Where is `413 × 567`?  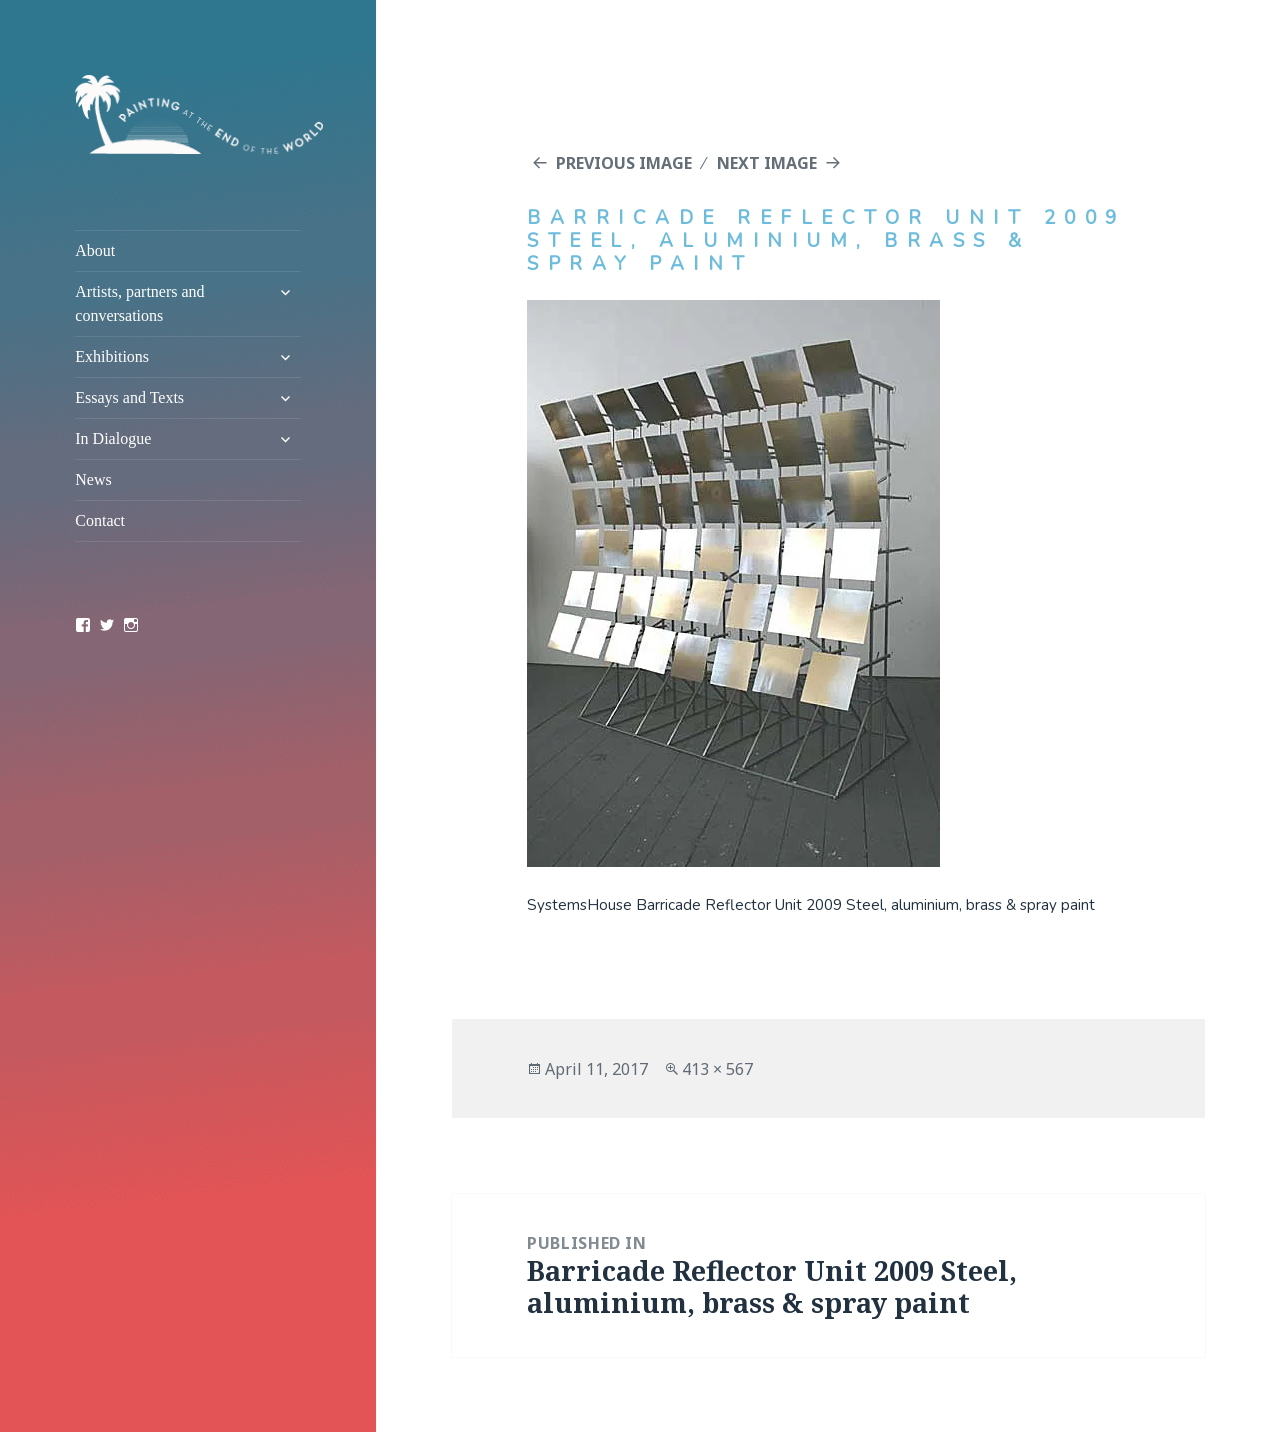 413 × 567 is located at coordinates (717, 1069).